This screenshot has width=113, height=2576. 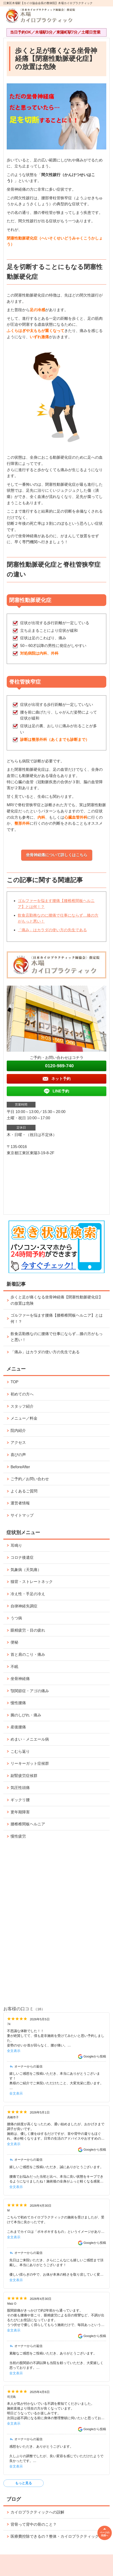 I want to click on よくあるご質問, so click(x=24, y=1491).